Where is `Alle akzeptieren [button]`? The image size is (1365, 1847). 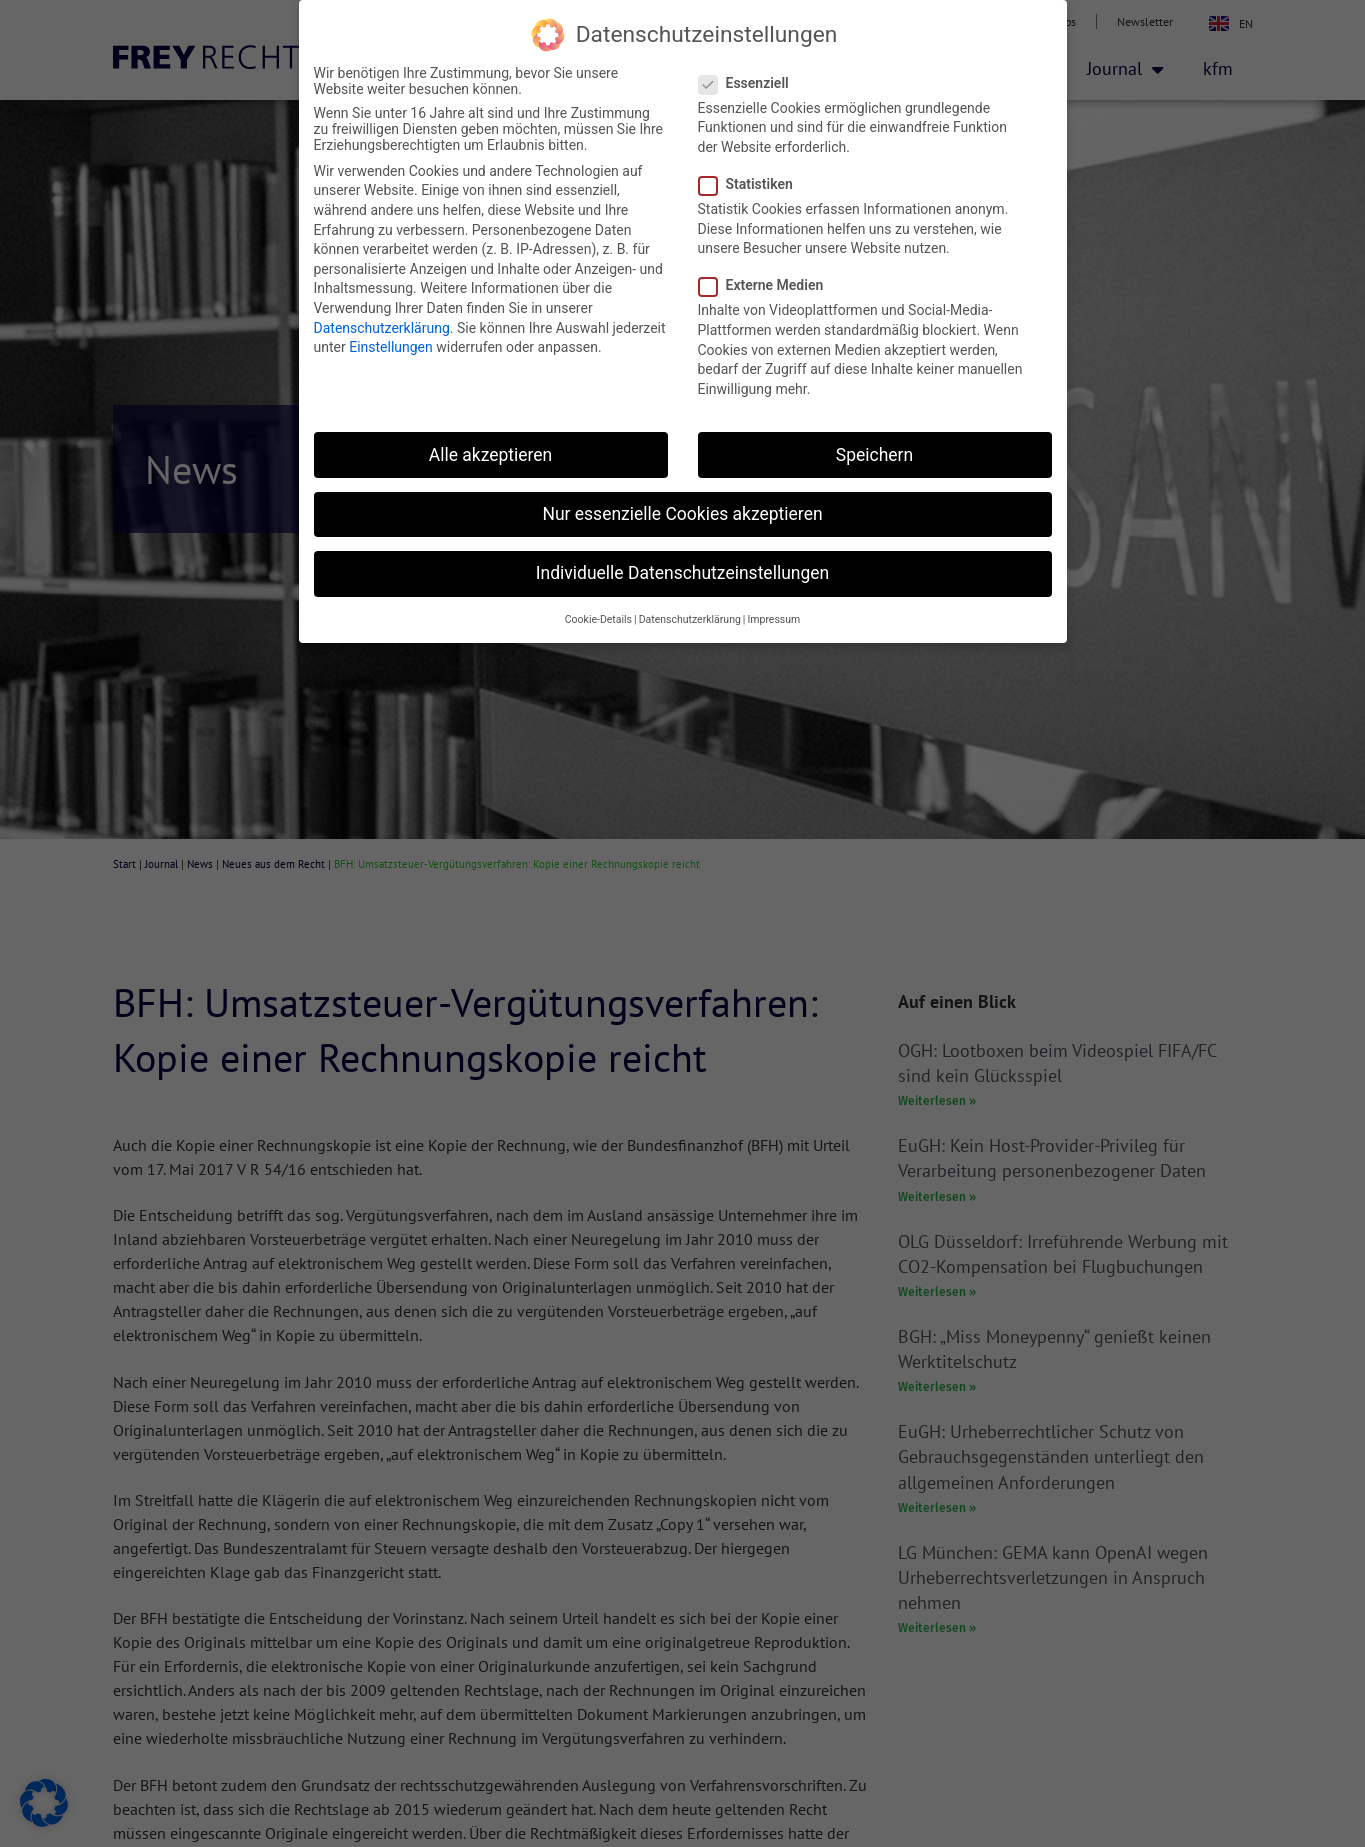
Alle akzeptieren [button] is located at coordinates (491, 455).